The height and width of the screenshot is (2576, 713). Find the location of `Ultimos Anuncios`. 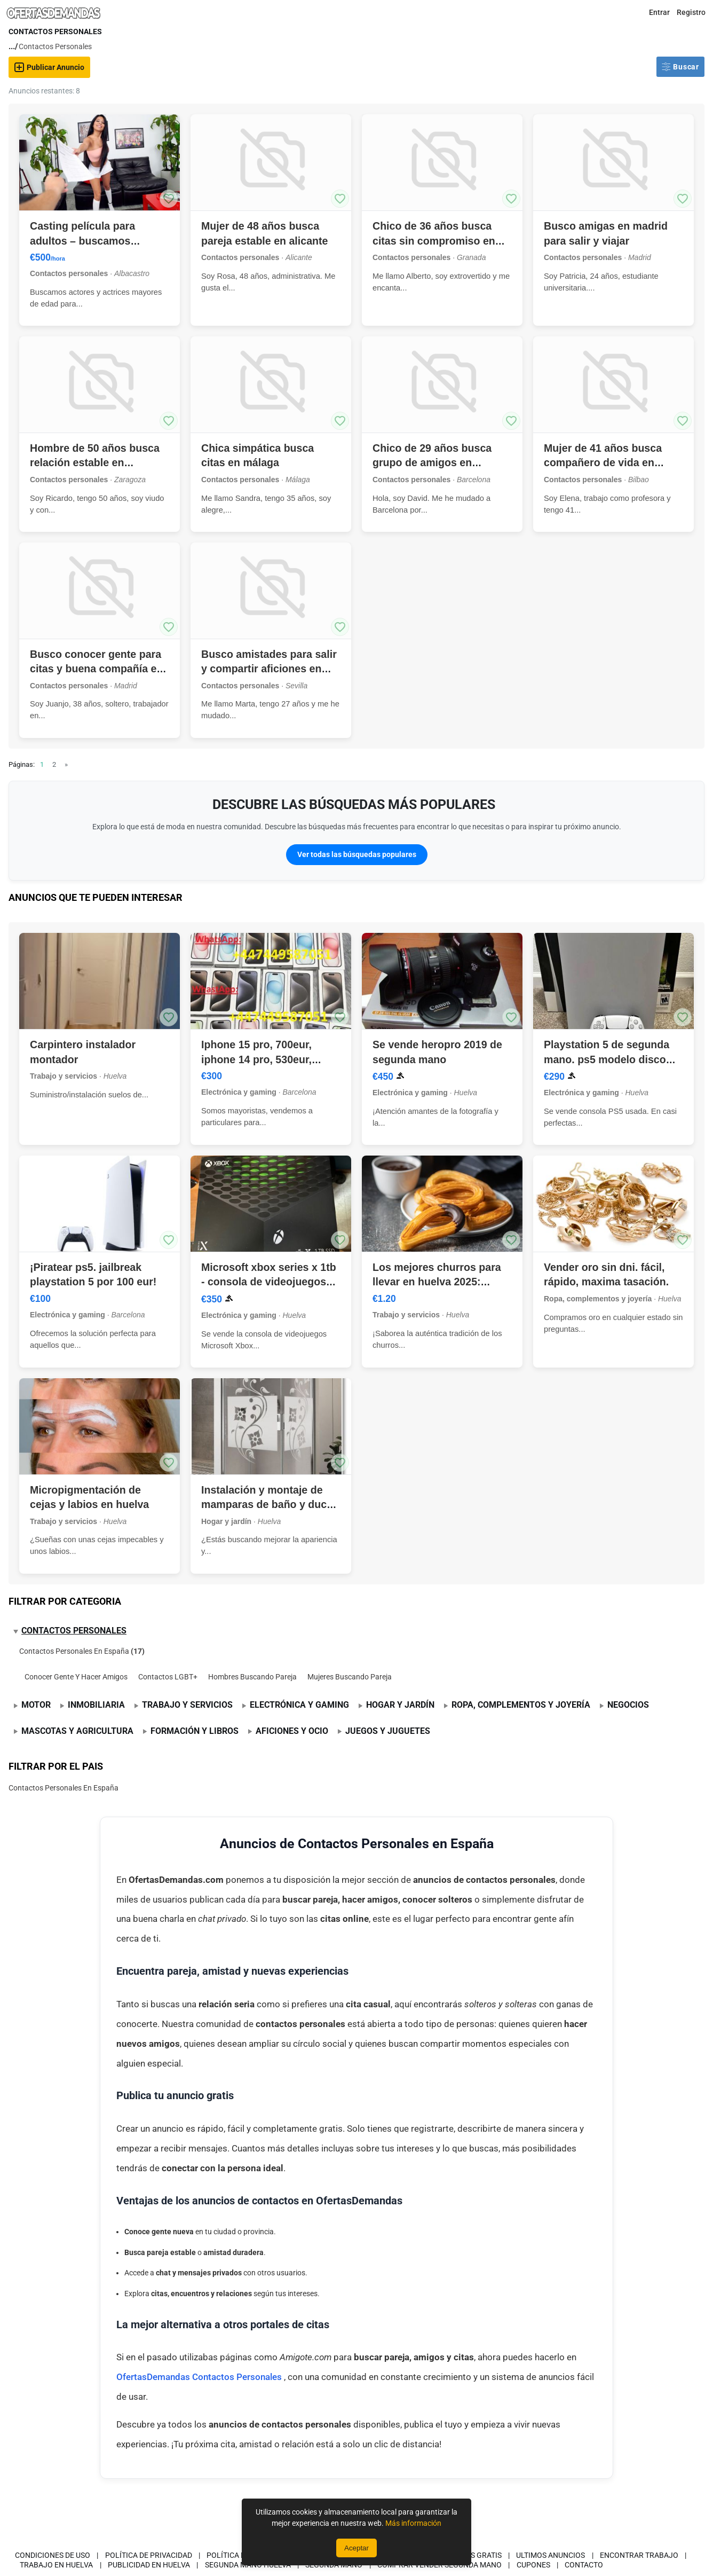

Ultimos Anuncios is located at coordinates (550, 2555).